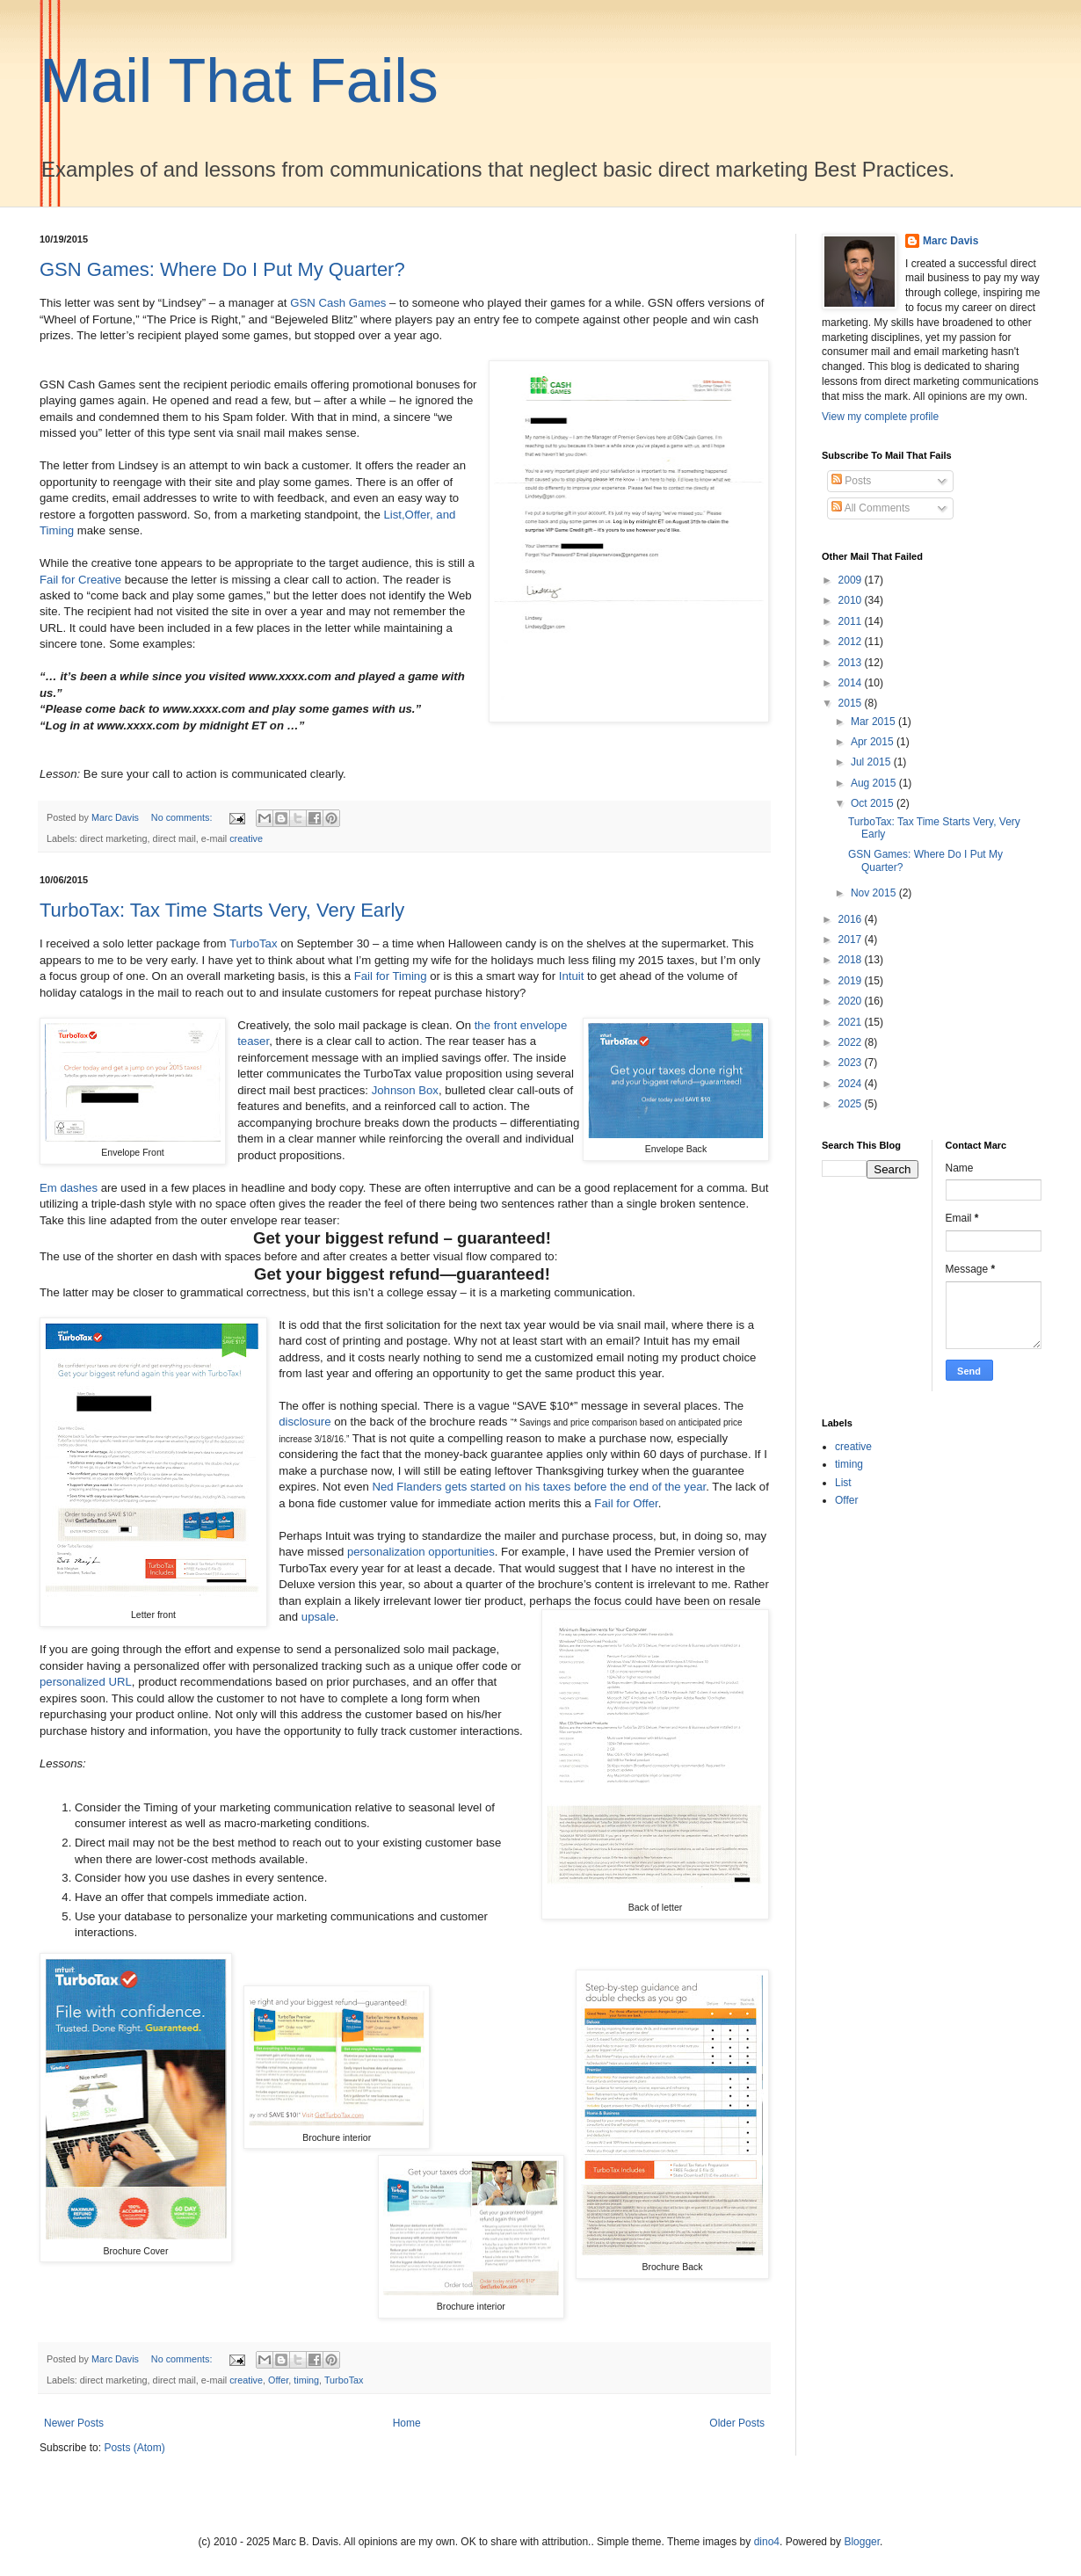  Describe the element at coordinates (851, 481) in the screenshot. I see `Posts` at that location.